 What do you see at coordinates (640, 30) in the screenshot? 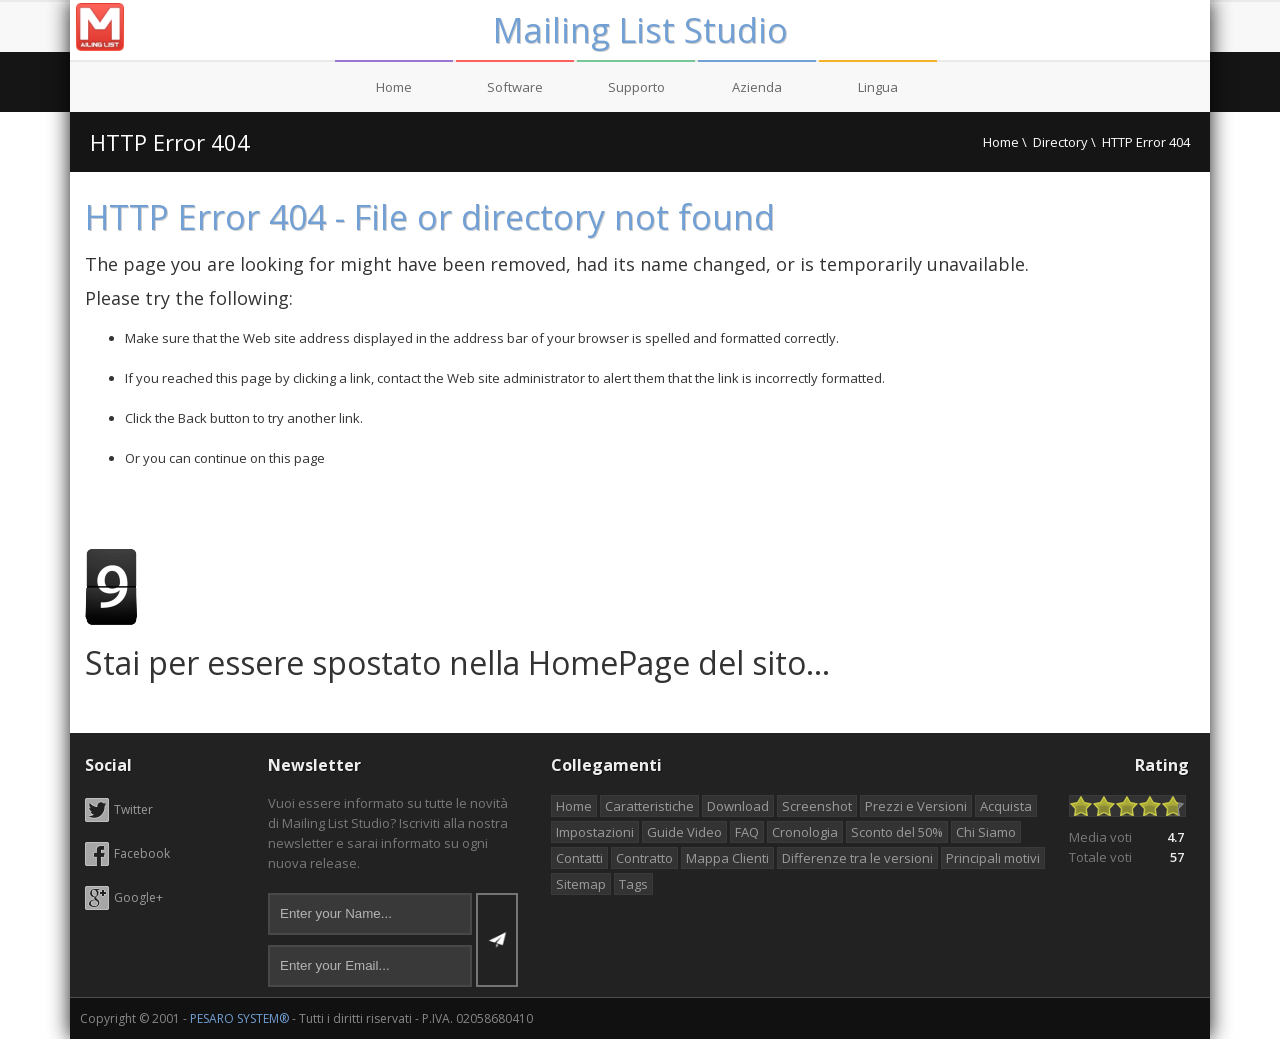
I see `Mailing List Studio` at bounding box center [640, 30].